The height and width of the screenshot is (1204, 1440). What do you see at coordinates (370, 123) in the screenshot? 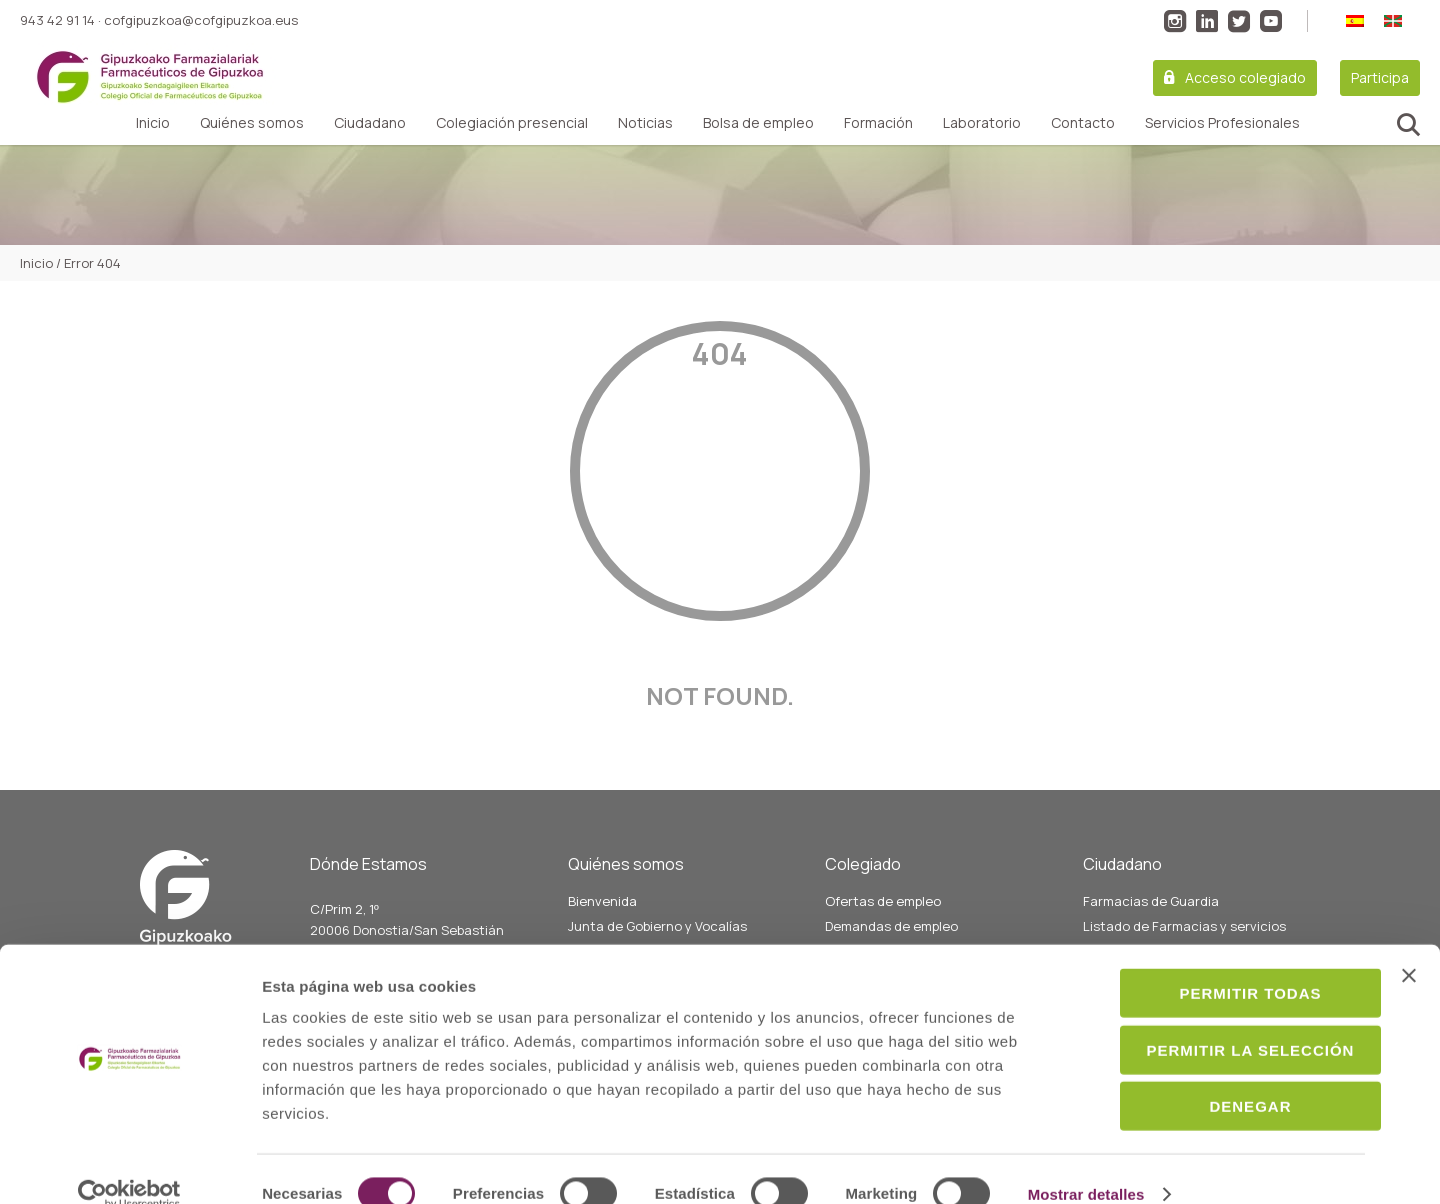
I see `Ciudadano` at bounding box center [370, 123].